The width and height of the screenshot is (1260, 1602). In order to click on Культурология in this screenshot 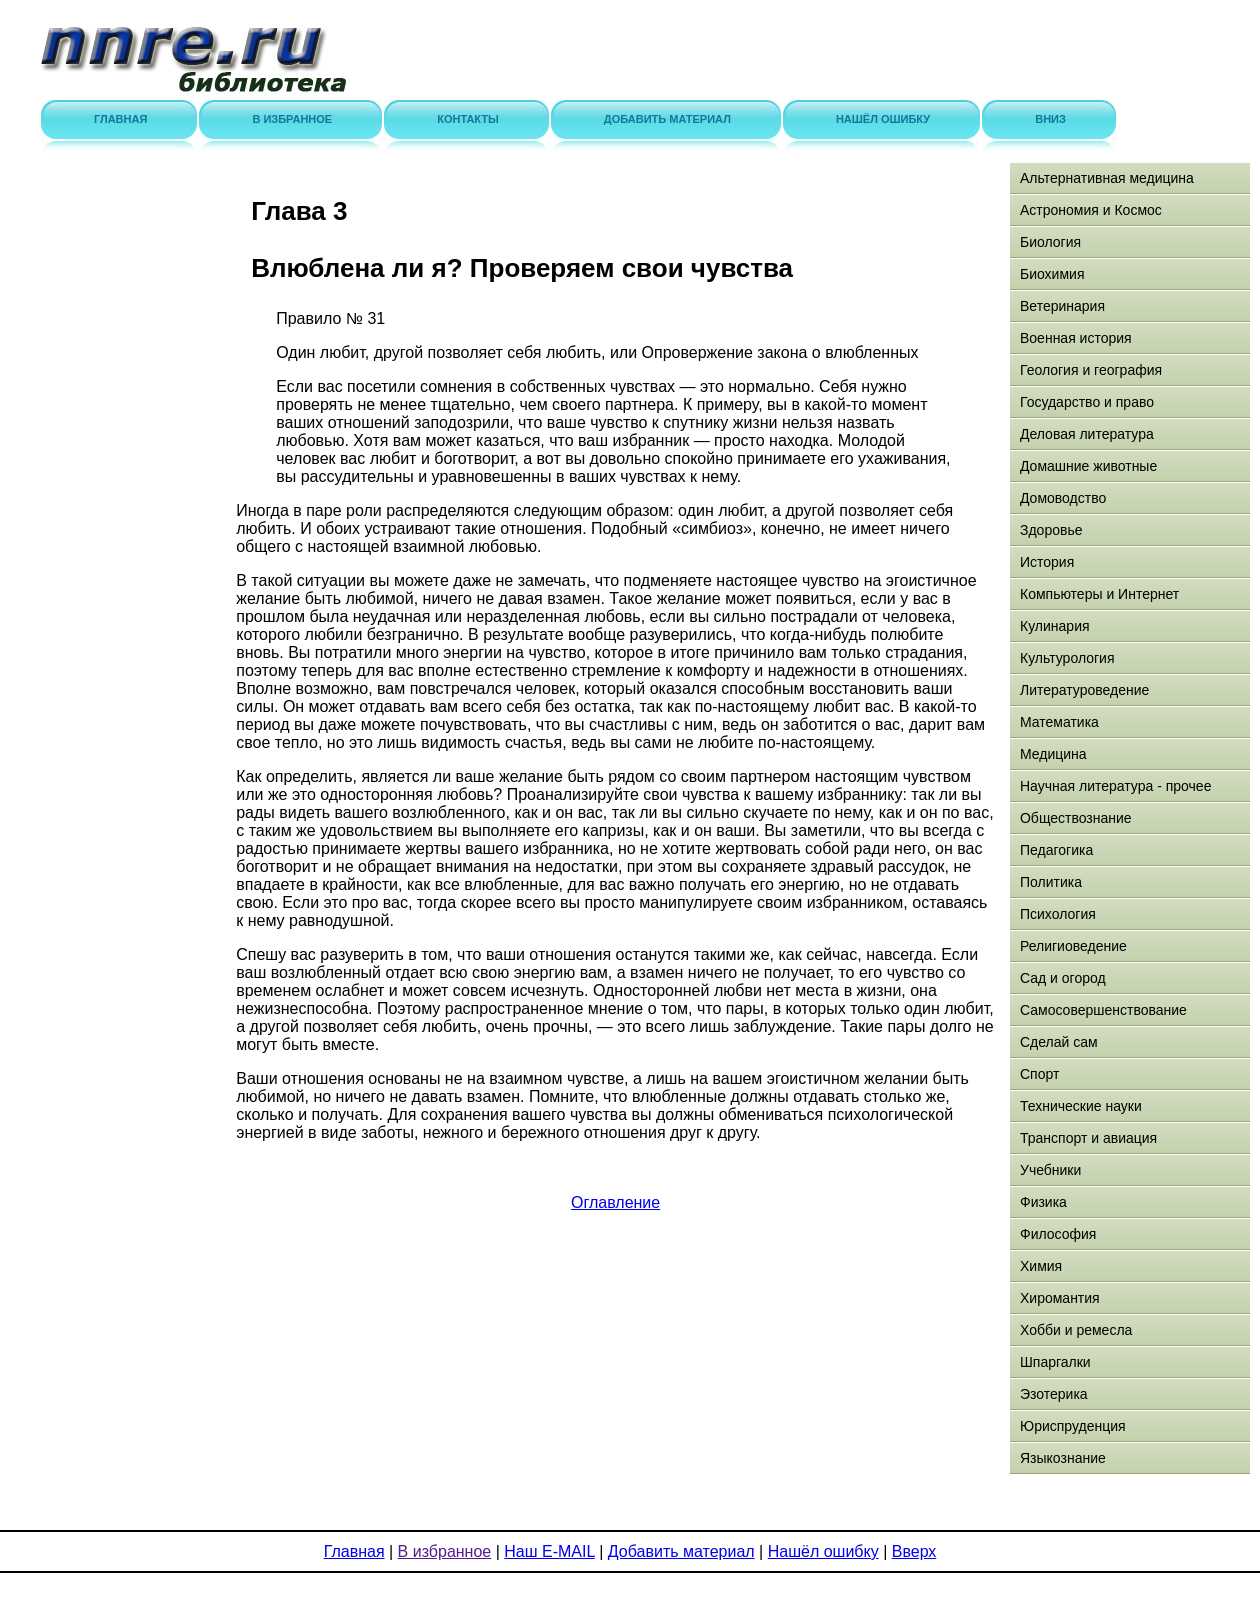, I will do `click(1067, 658)`.